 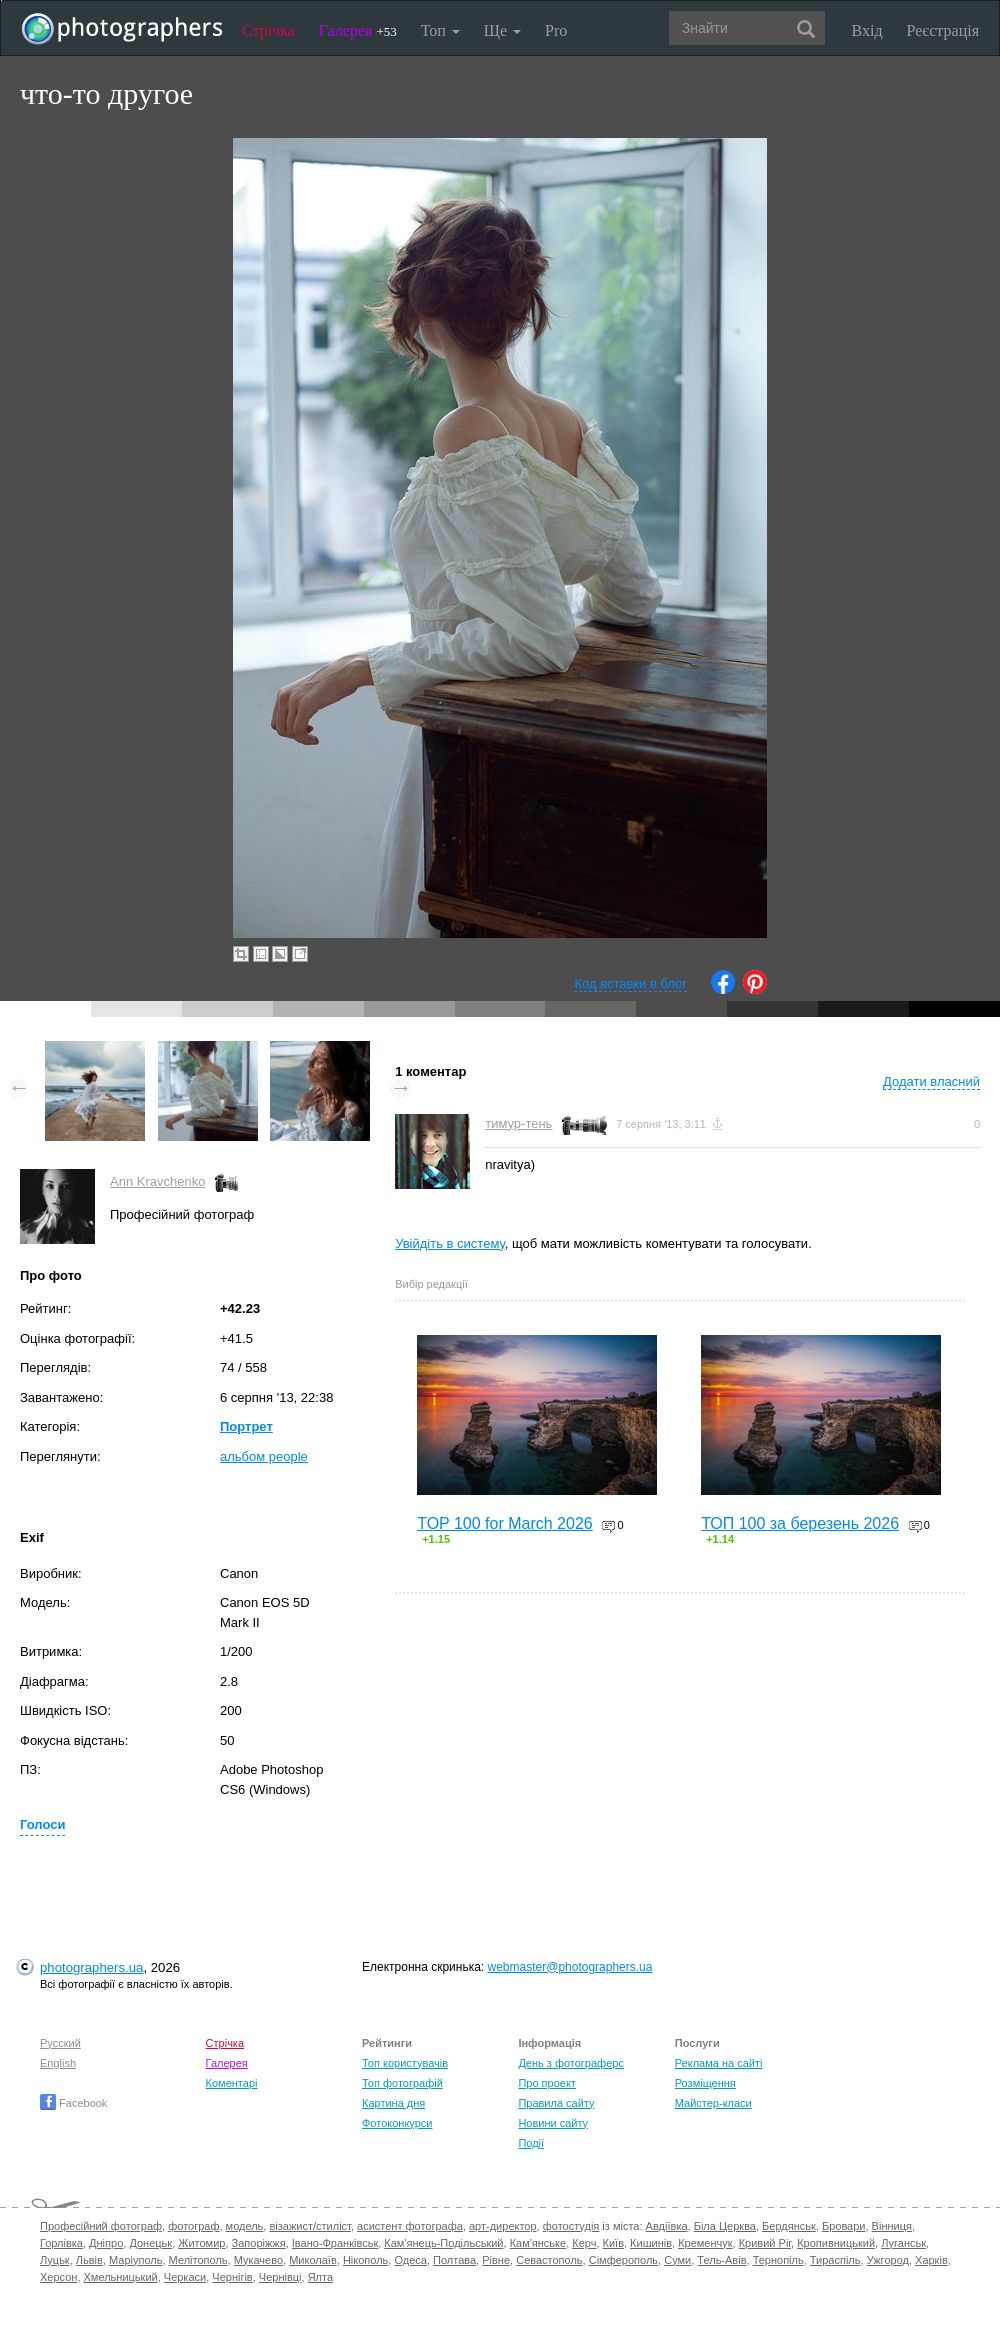 I want to click on Херсон, so click(x=58, y=2277).